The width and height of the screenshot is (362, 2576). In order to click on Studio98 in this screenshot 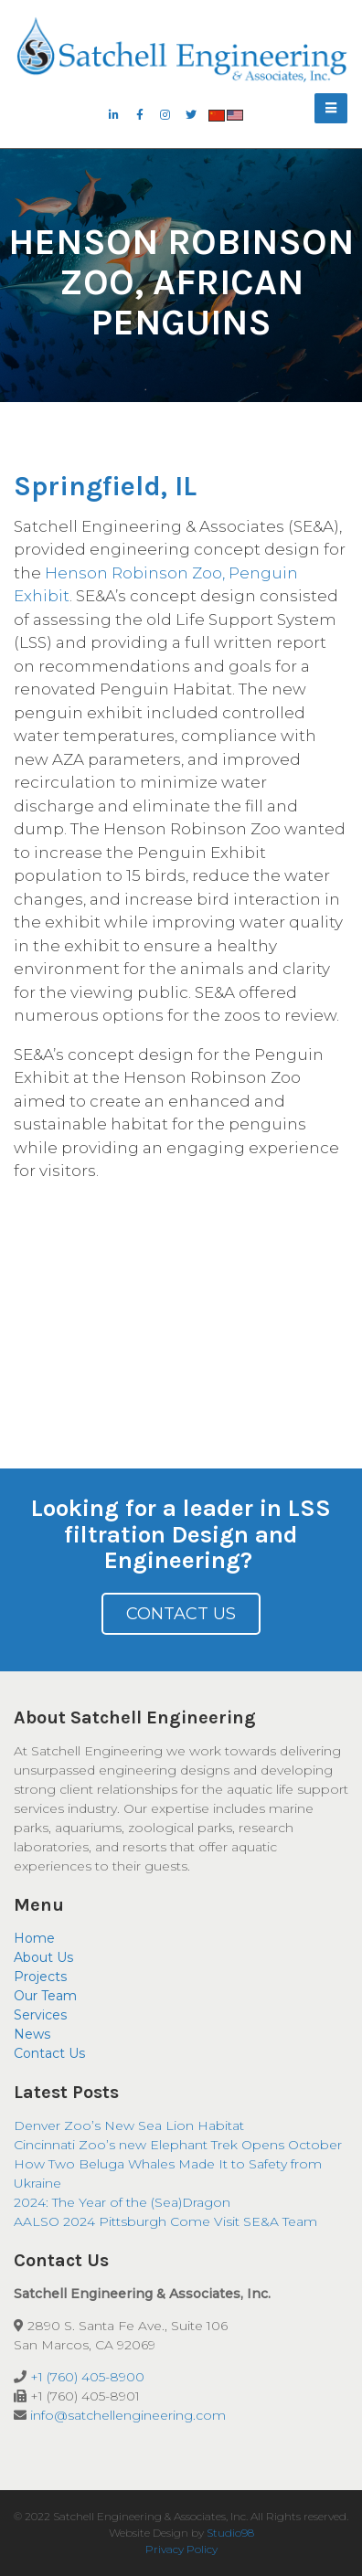, I will do `click(230, 2532)`.